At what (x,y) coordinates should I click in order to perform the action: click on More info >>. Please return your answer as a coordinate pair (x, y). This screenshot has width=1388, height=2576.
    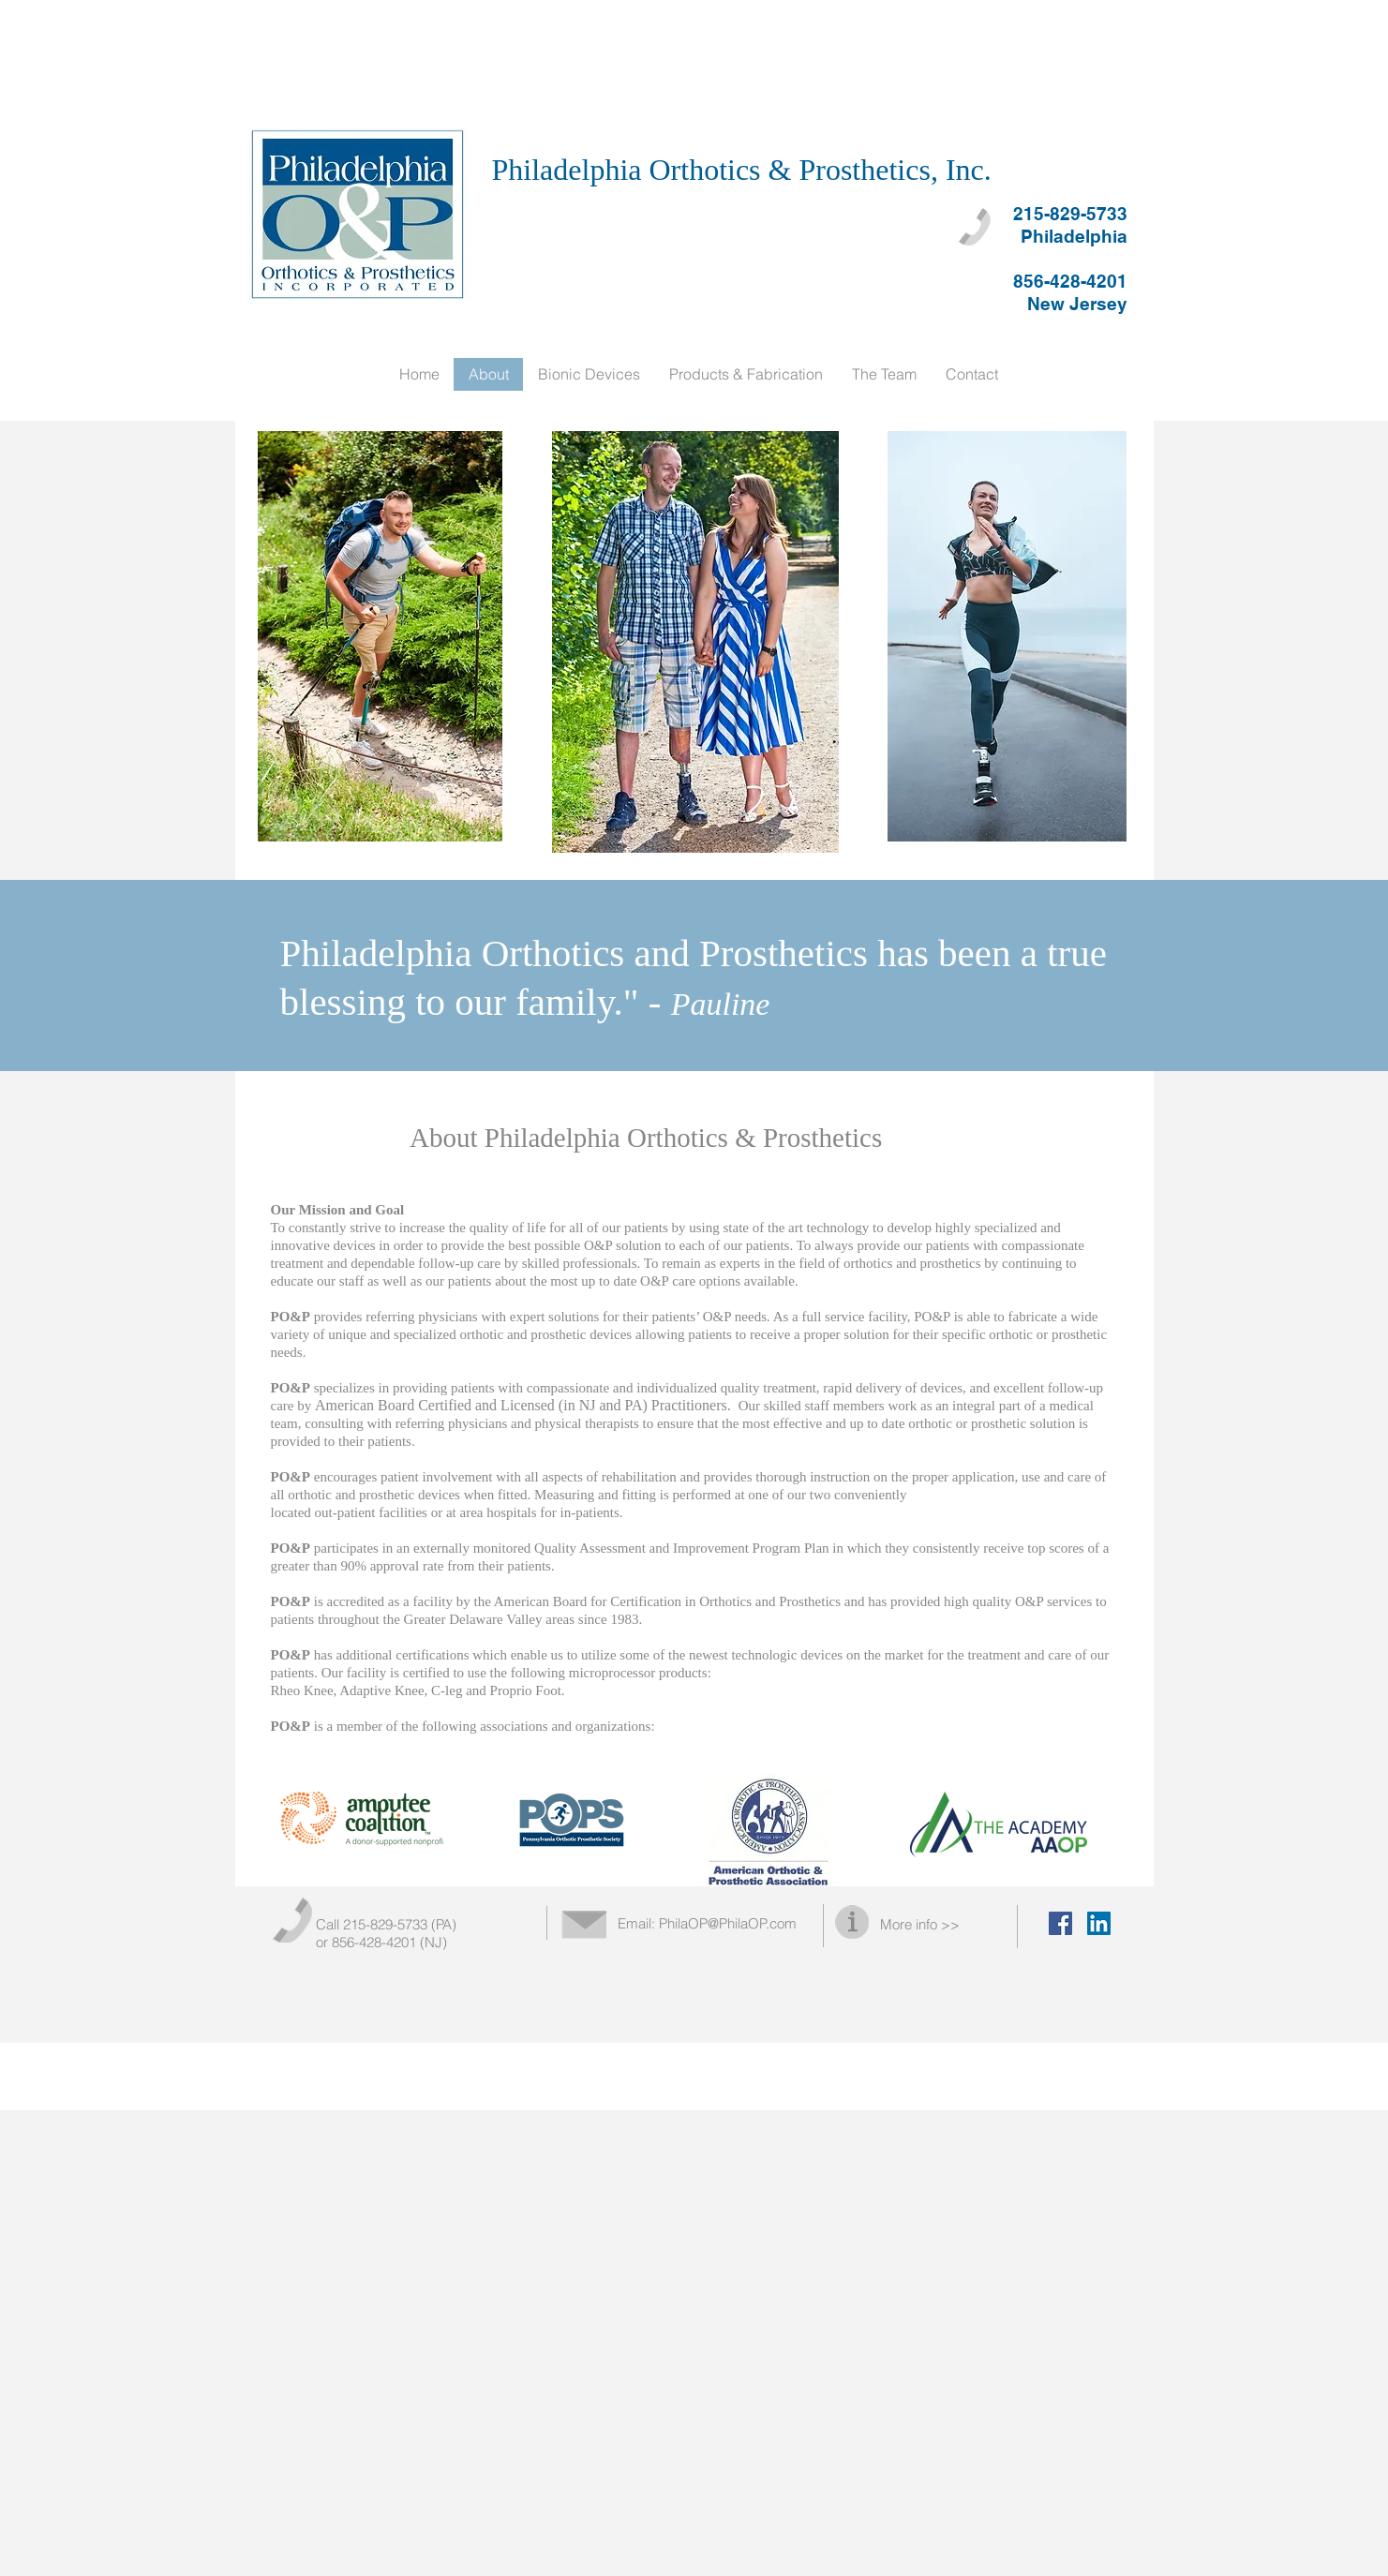
    Looking at the image, I should click on (920, 1924).